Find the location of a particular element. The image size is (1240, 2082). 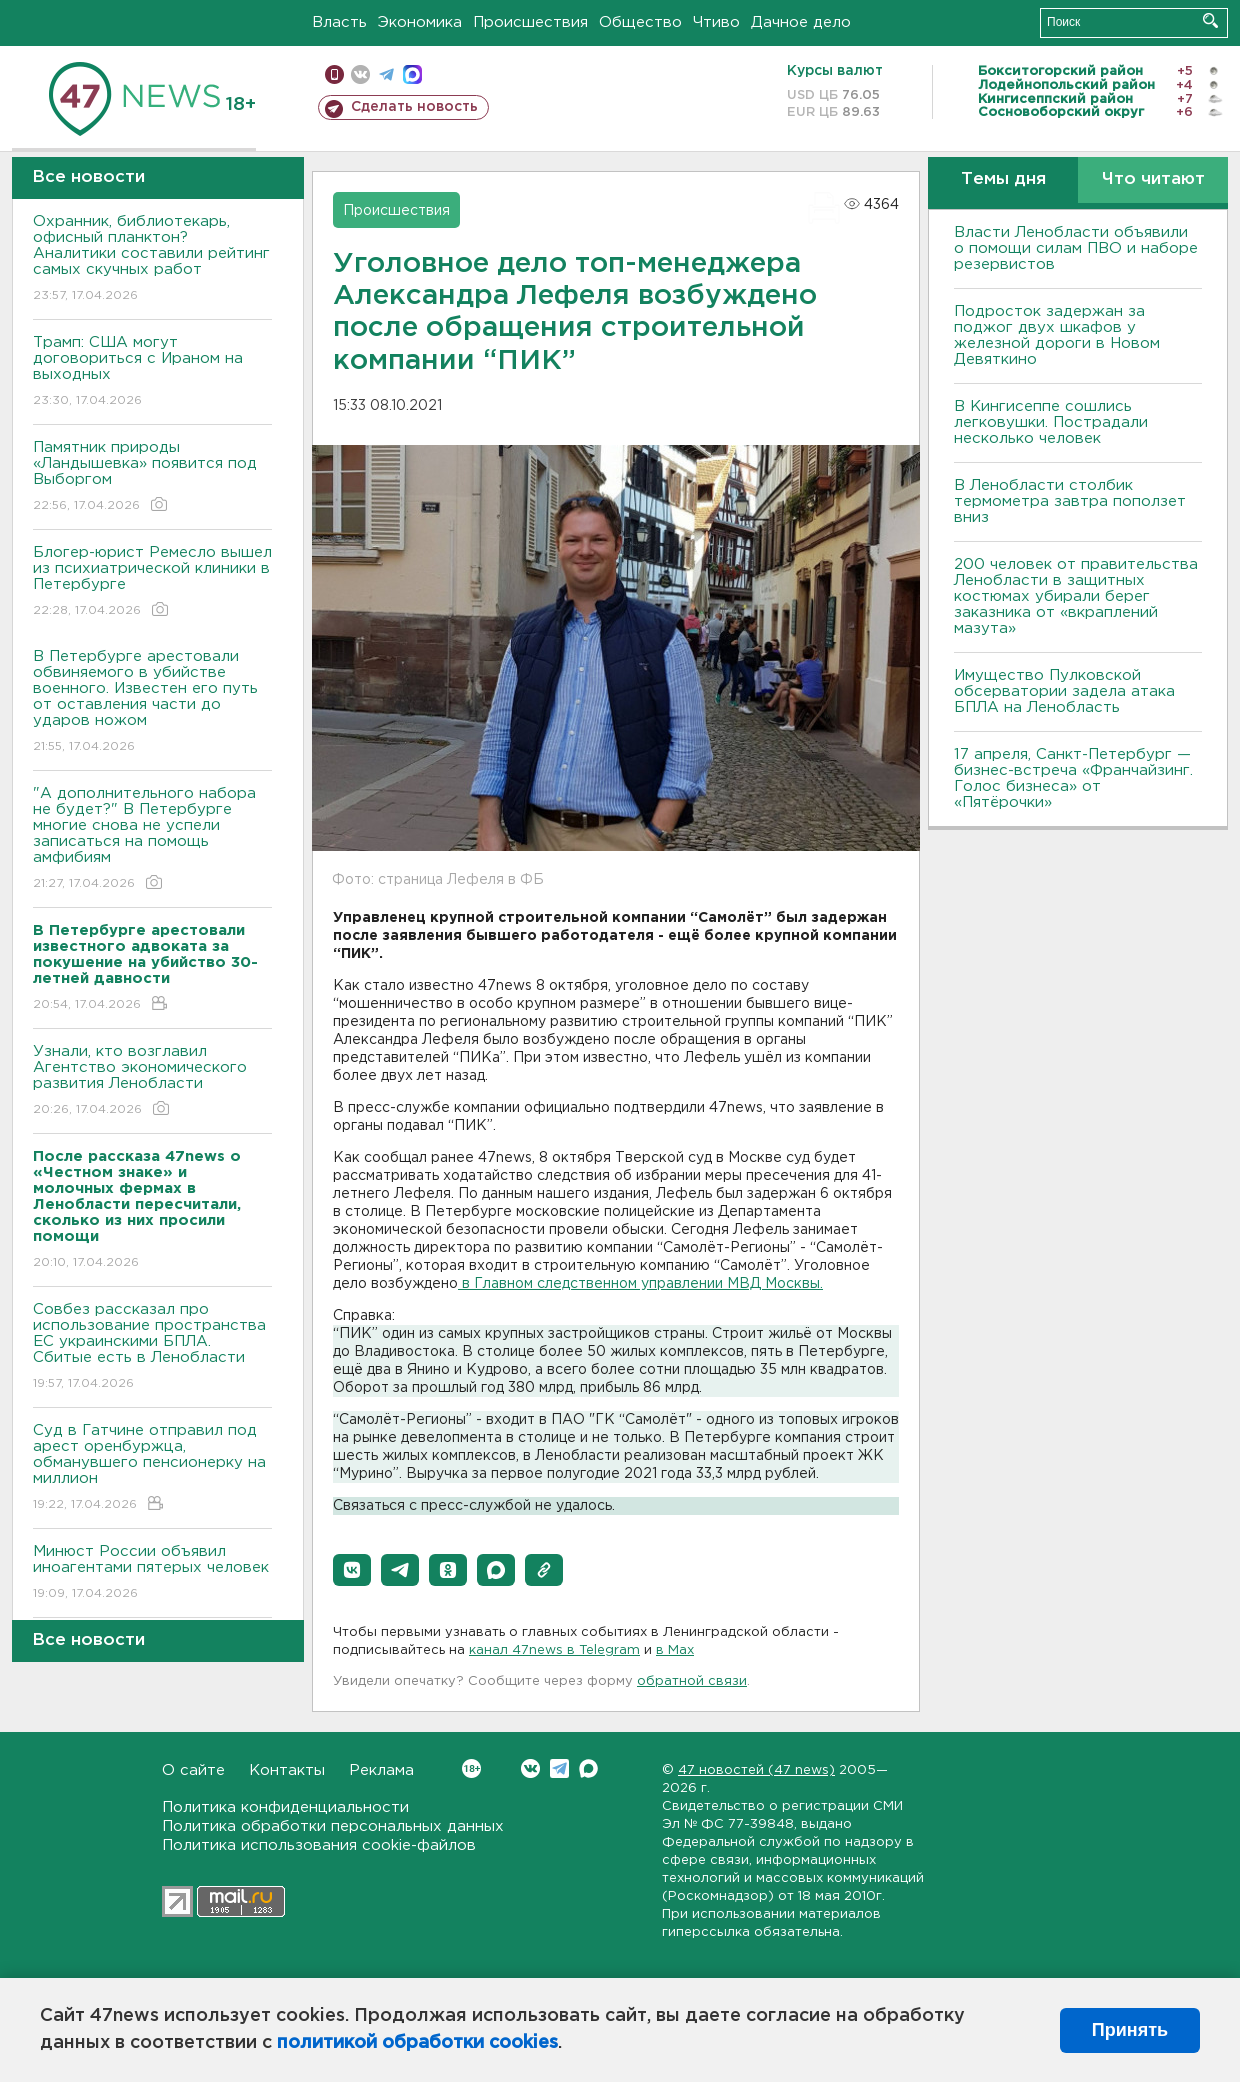

канал 47news в Telegram is located at coordinates (554, 1650).